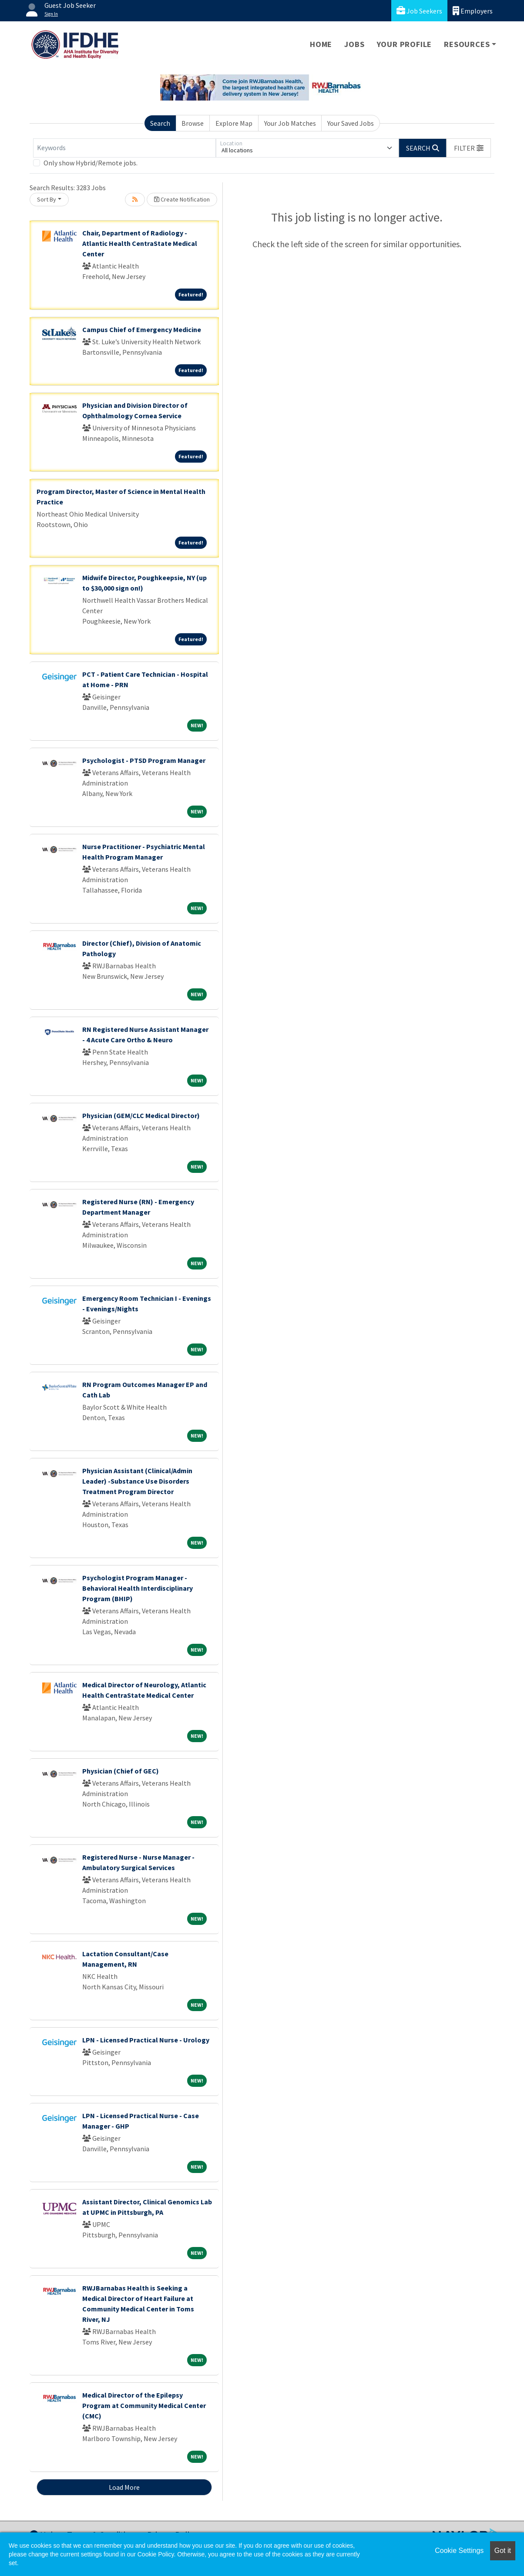 Image resolution: width=524 pixels, height=2576 pixels. I want to click on Employers, so click(473, 10).